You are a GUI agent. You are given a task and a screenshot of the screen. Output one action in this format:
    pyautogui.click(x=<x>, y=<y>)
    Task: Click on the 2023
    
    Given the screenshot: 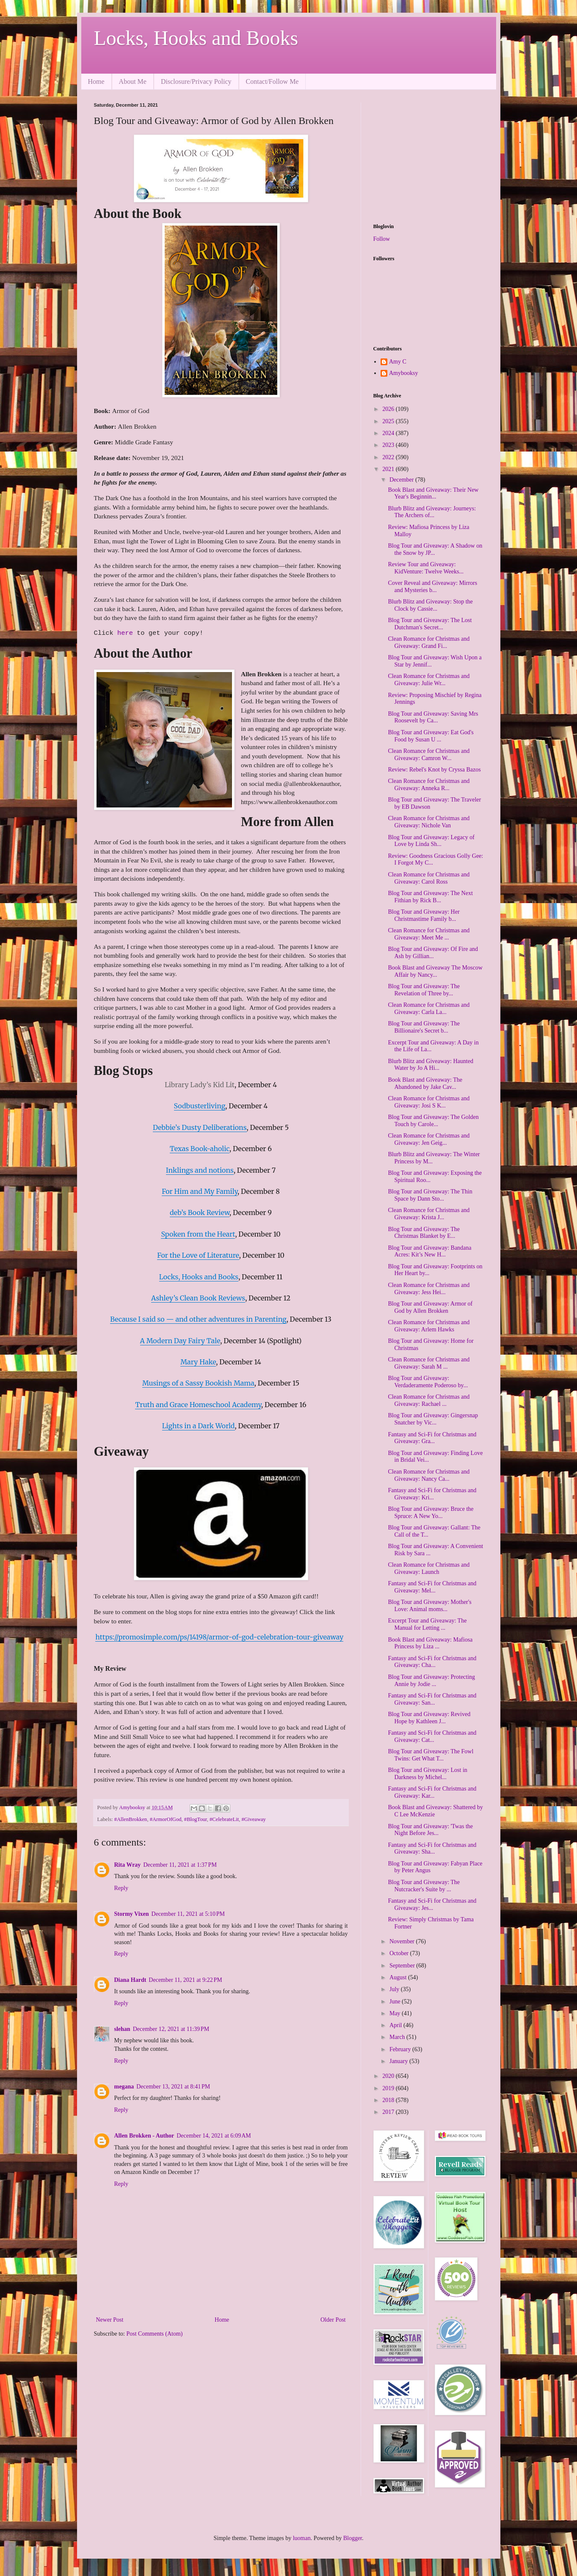 What is the action you would take?
    pyautogui.click(x=389, y=445)
    